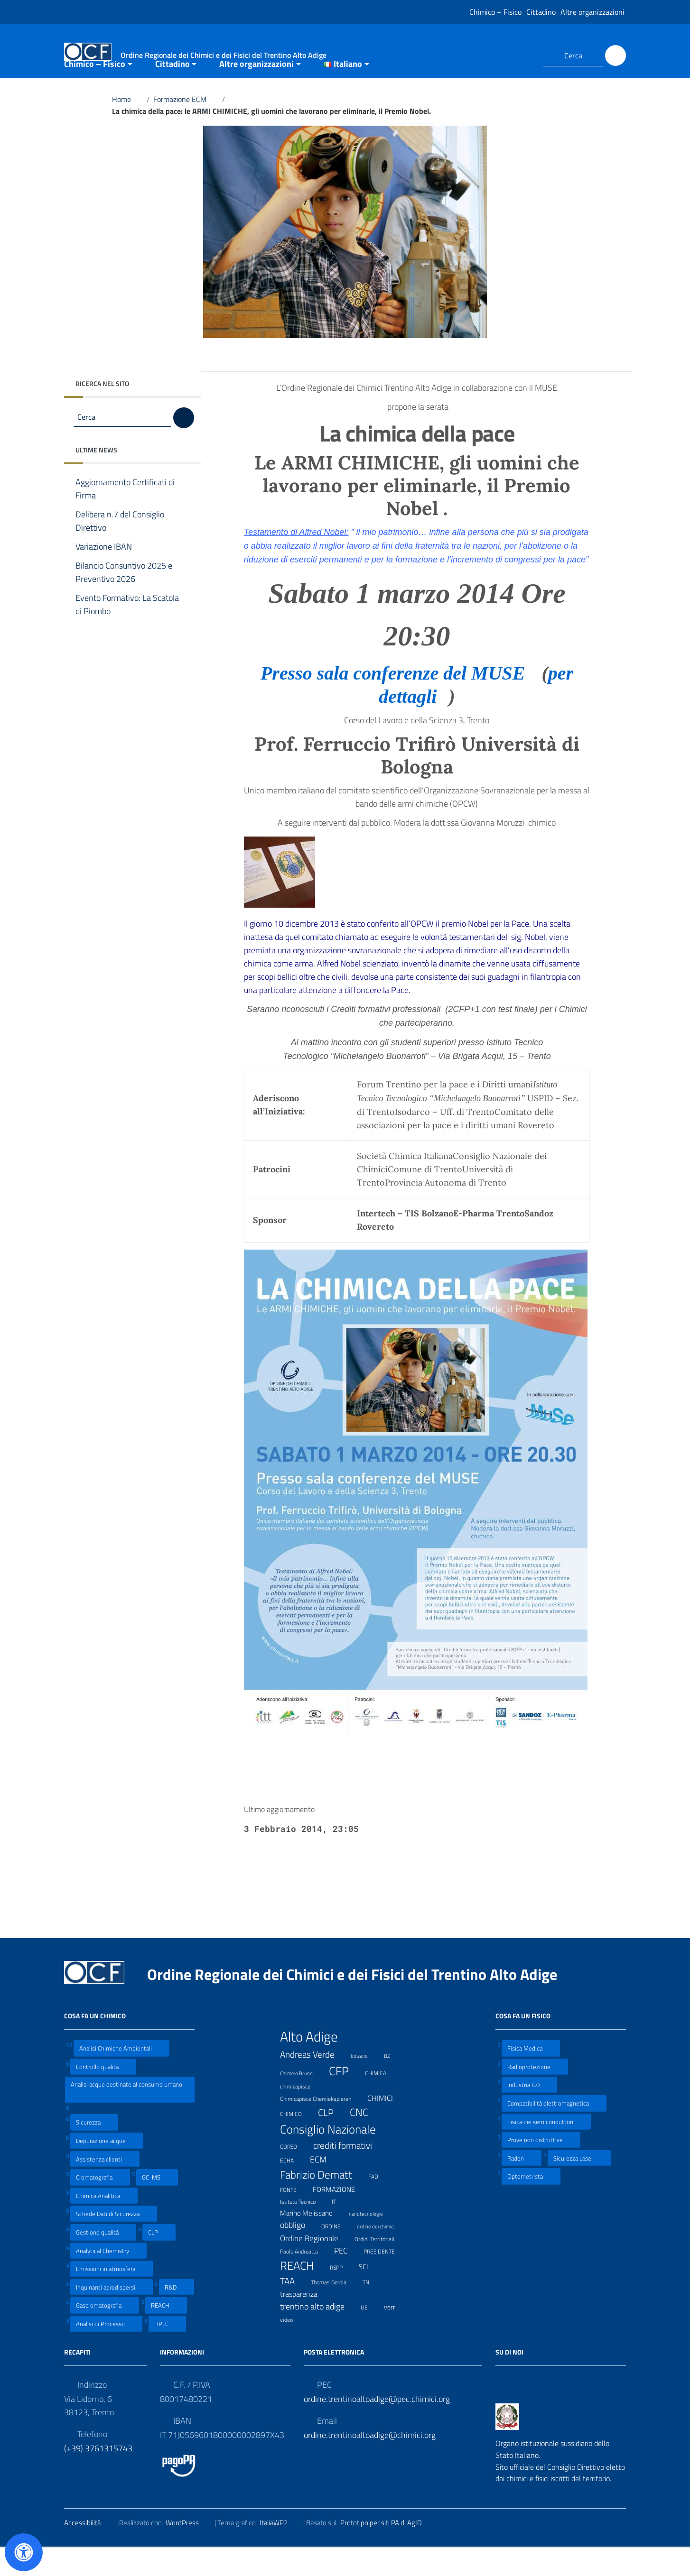 The width and height of the screenshot is (690, 2576). What do you see at coordinates (334, 2157) in the screenshot?
I see `Consiglio Nazionale [Consiglio Nazionale (46 elementi)]` at bounding box center [334, 2157].